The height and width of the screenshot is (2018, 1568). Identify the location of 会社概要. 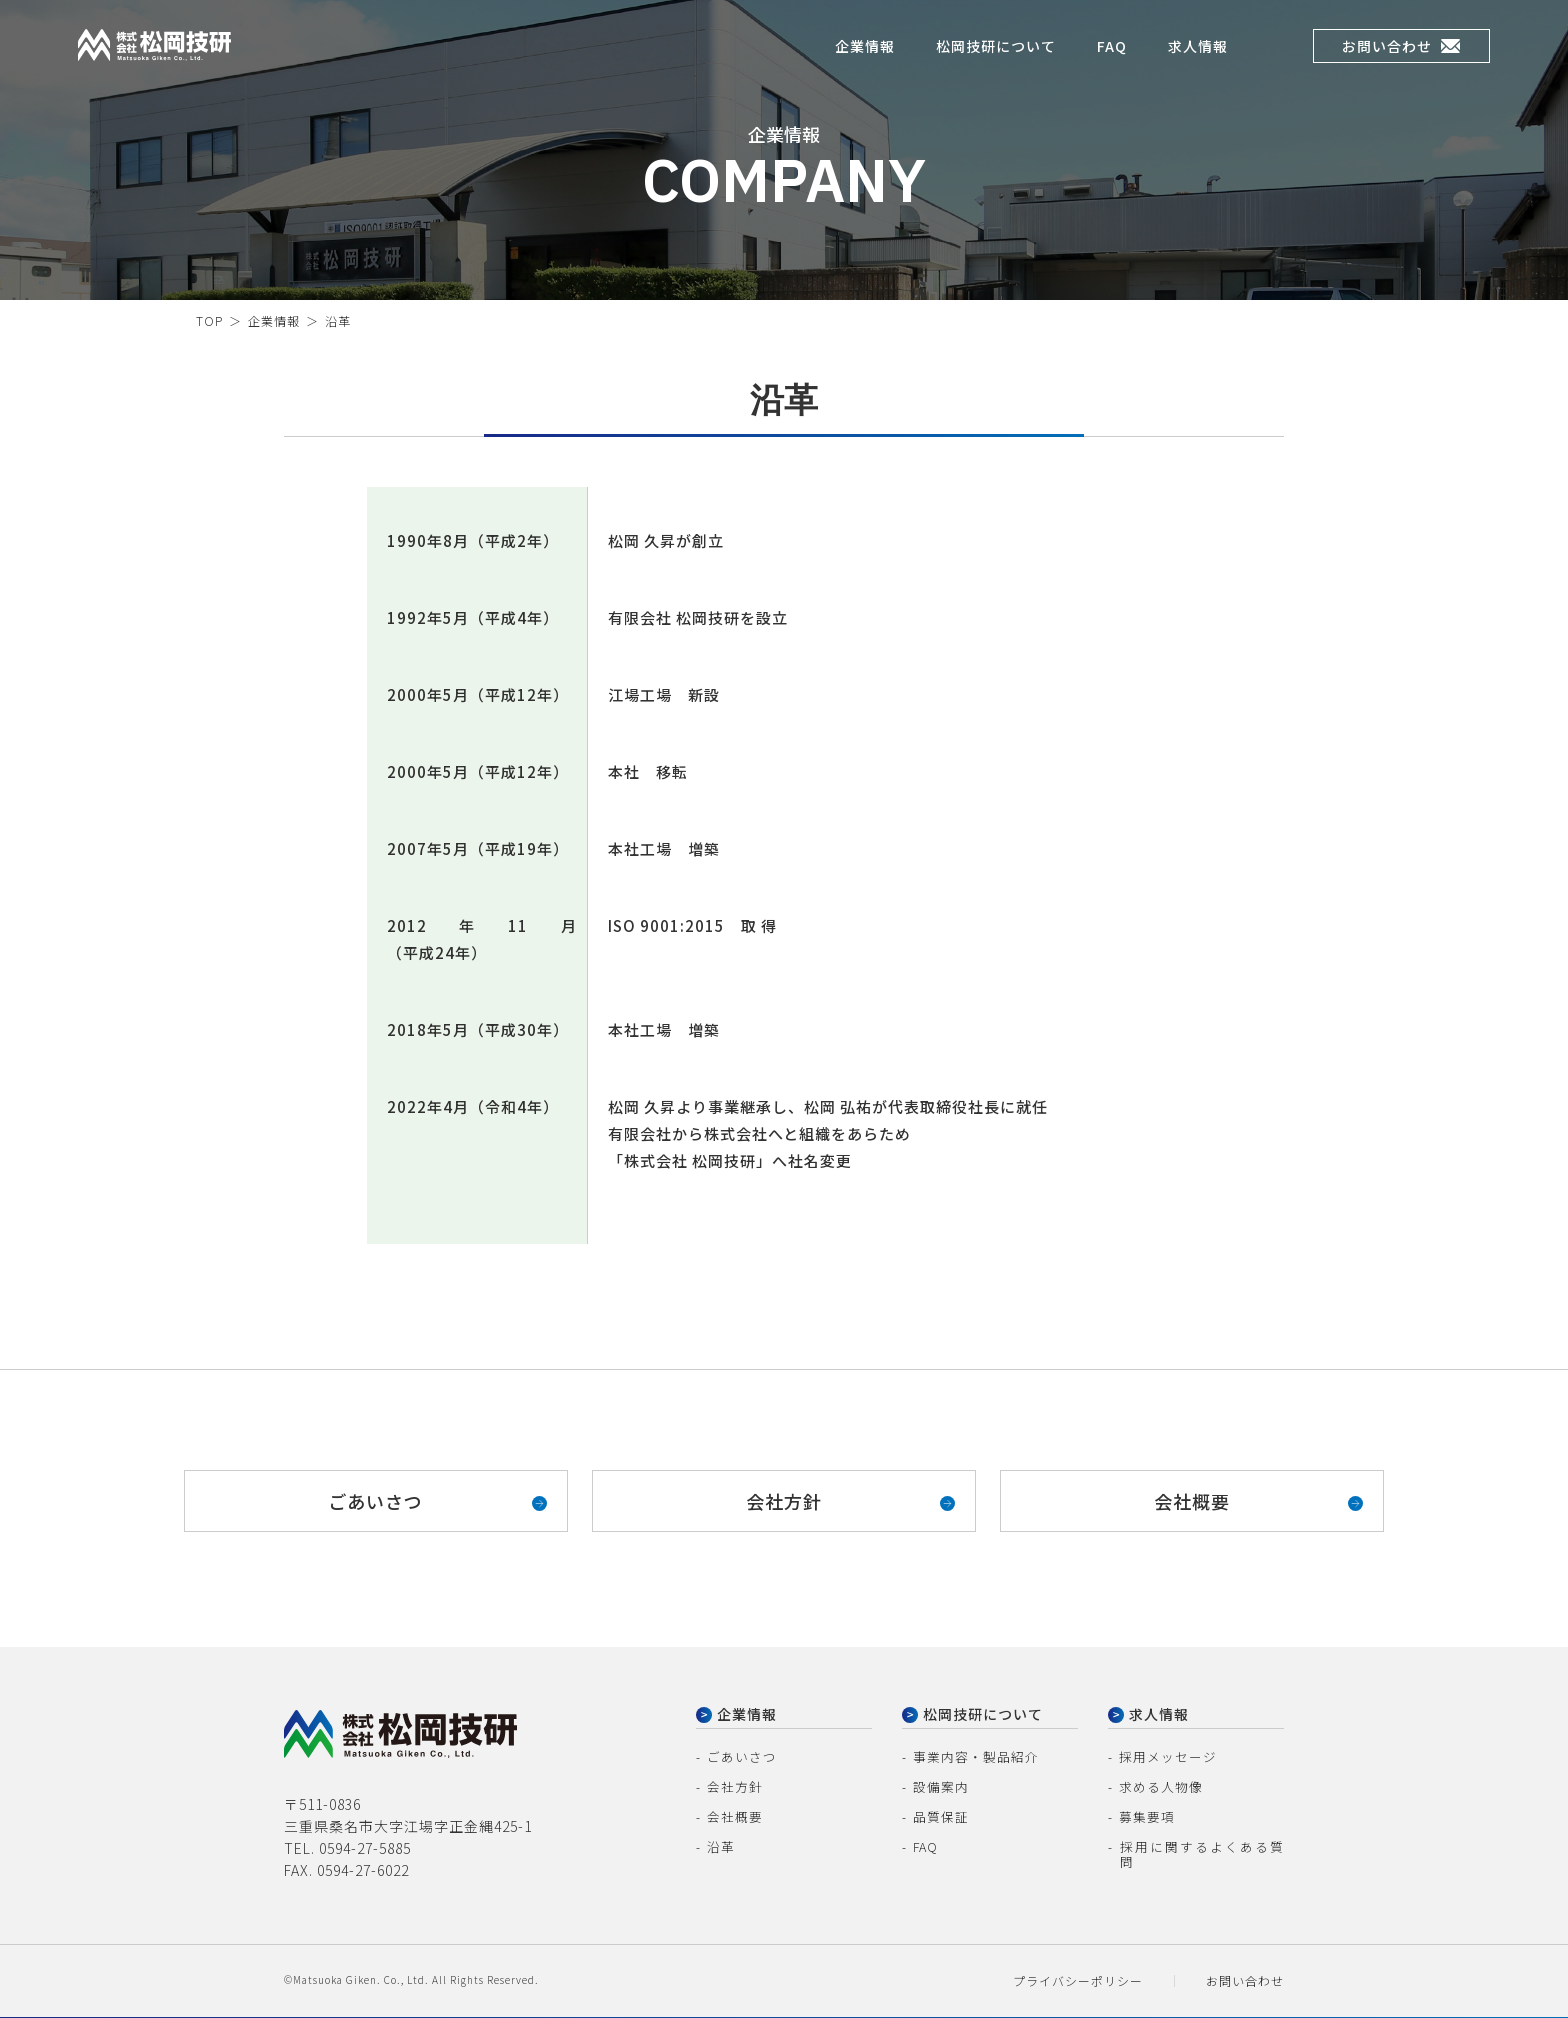
(1192, 1501).